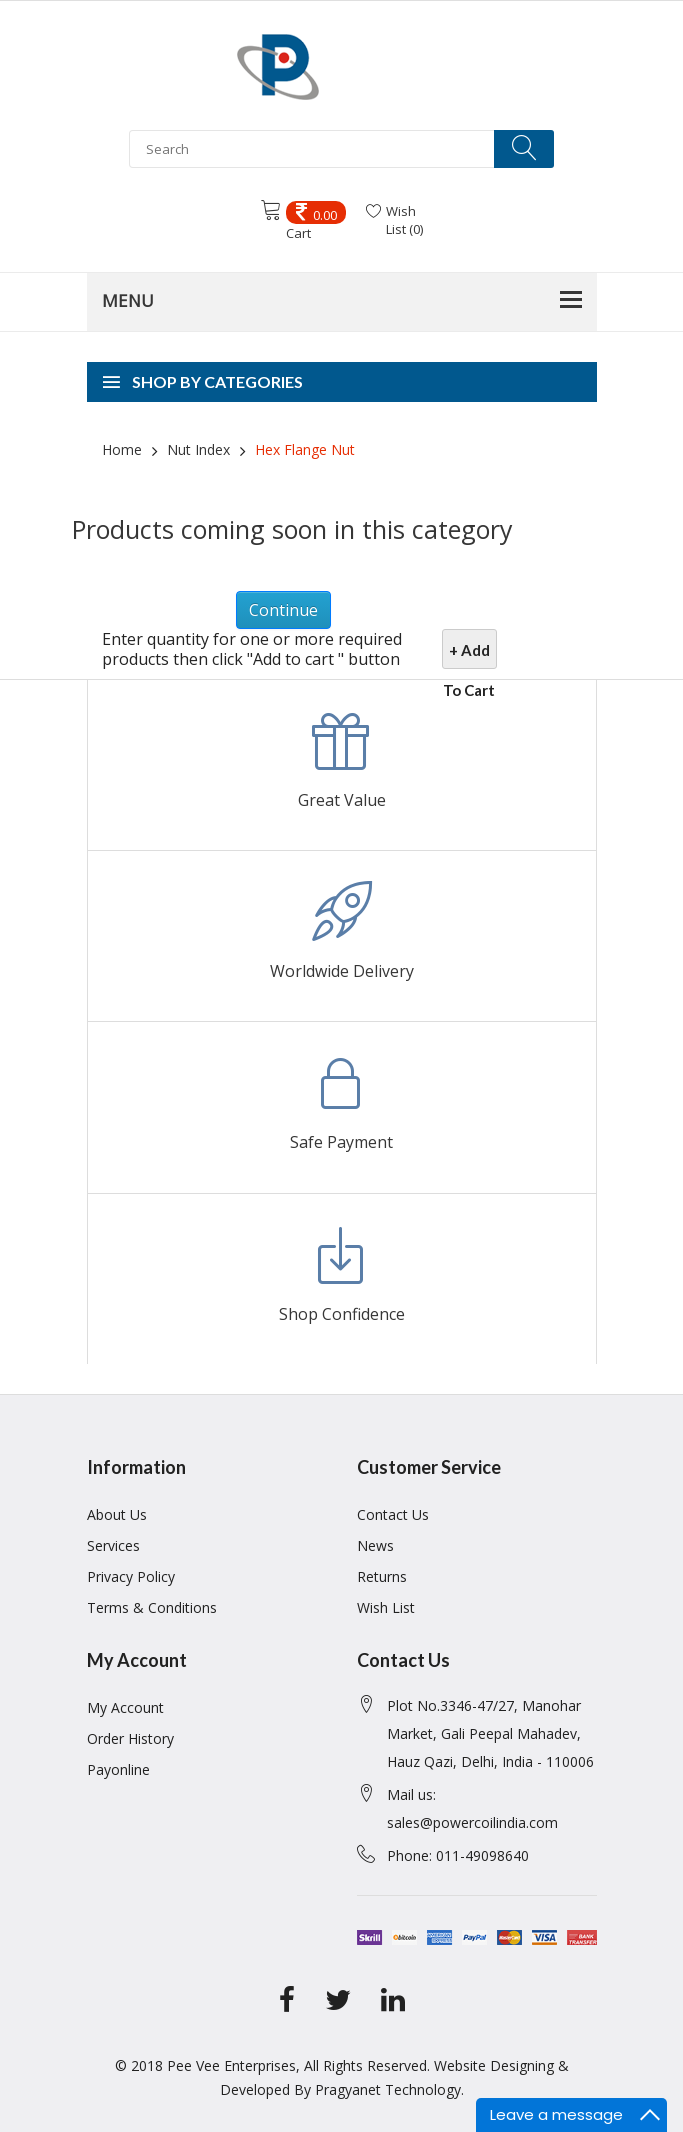 Image resolution: width=683 pixels, height=2132 pixels. What do you see at coordinates (303, 449) in the screenshot?
I see `Hex Flange Nut` at bounding box center [303, 449].